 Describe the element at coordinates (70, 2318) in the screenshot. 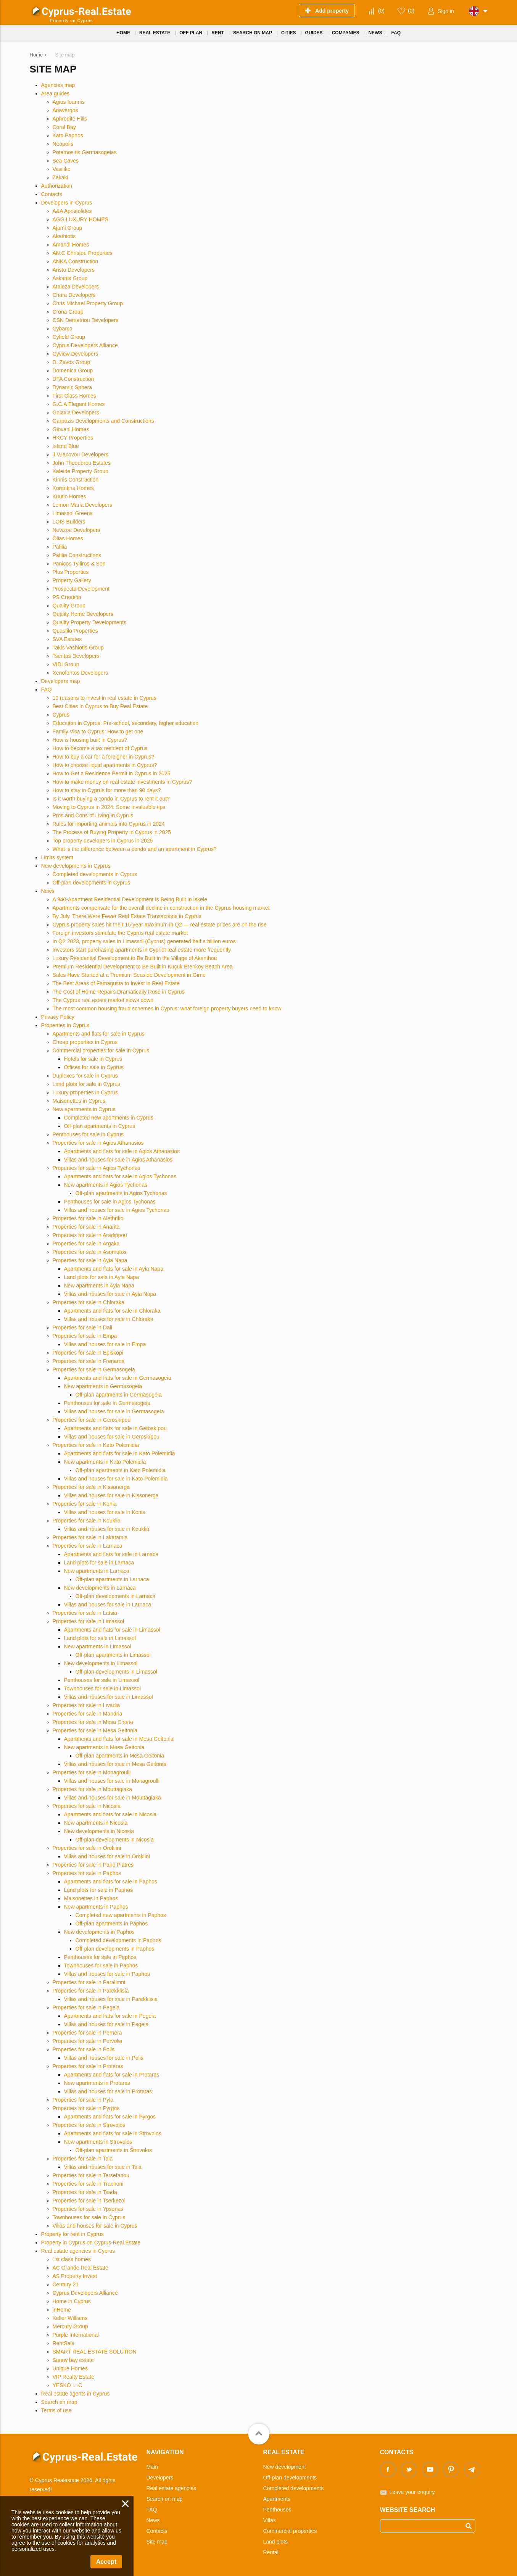

I see `Keller Williams` at that location.